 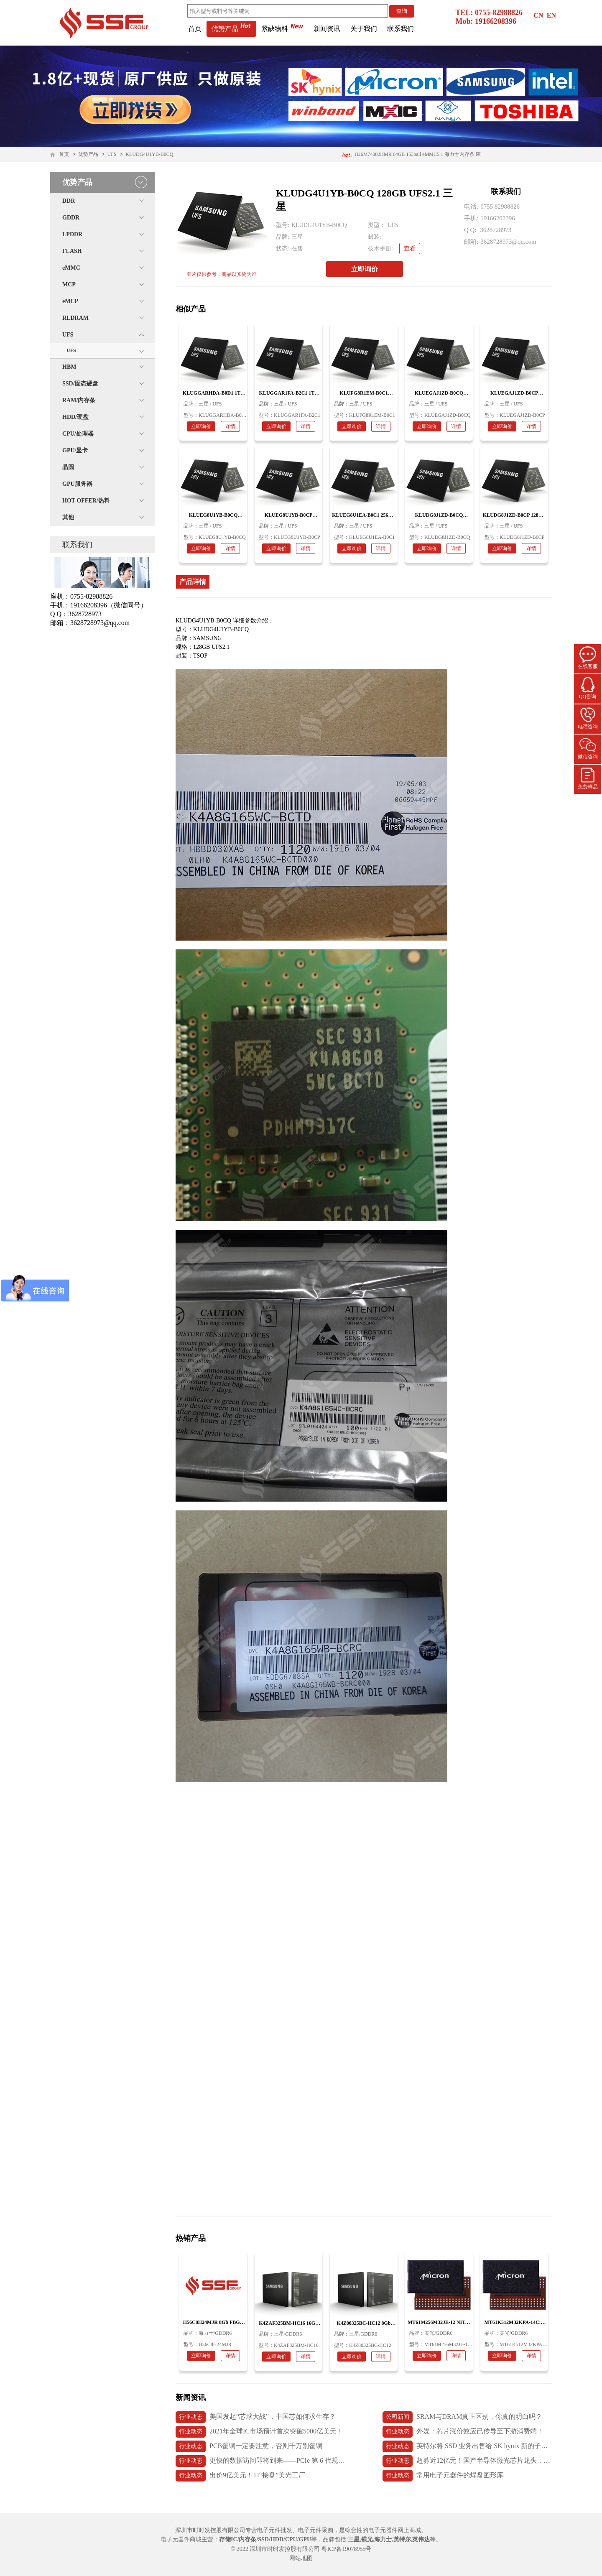 What do you see at coordinates (467, 2446) in the screenshot?
I see `英特尔将 SSD 业务出售给 SK hynix 新的子公司 Solidigm` at bounding box center [467, 2446].